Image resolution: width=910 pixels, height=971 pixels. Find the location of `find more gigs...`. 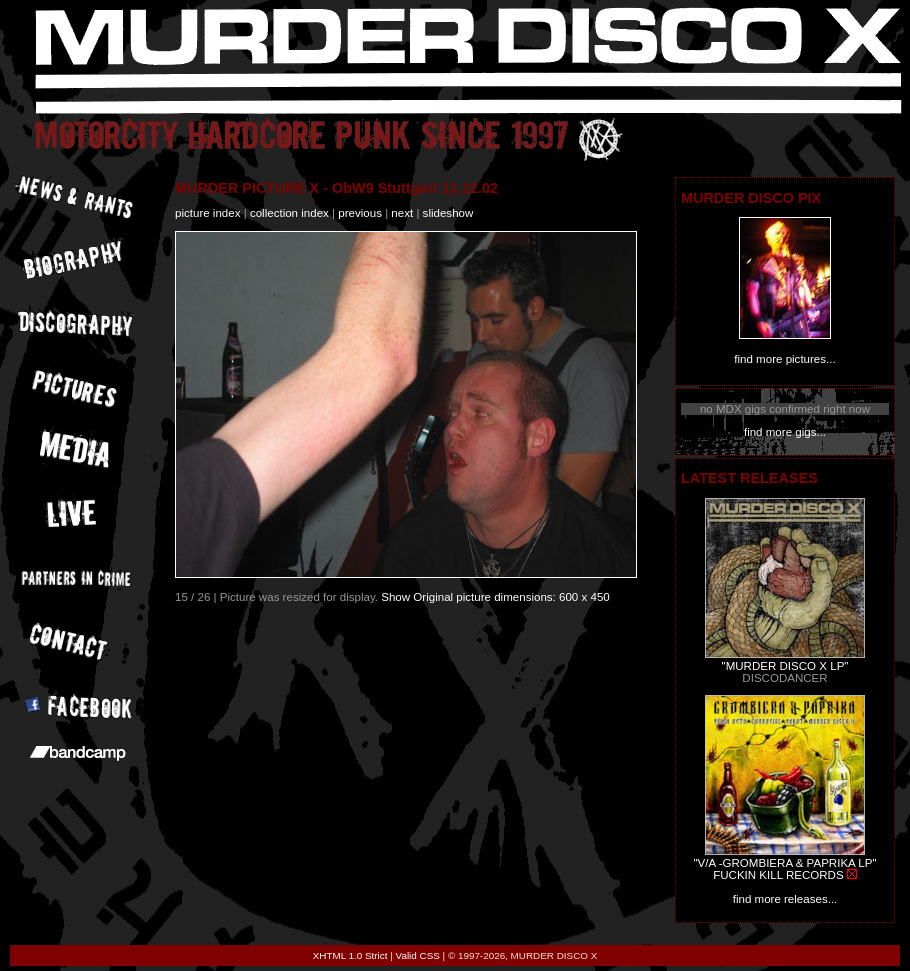

find more gigs... is located at coordinates (785, 432).